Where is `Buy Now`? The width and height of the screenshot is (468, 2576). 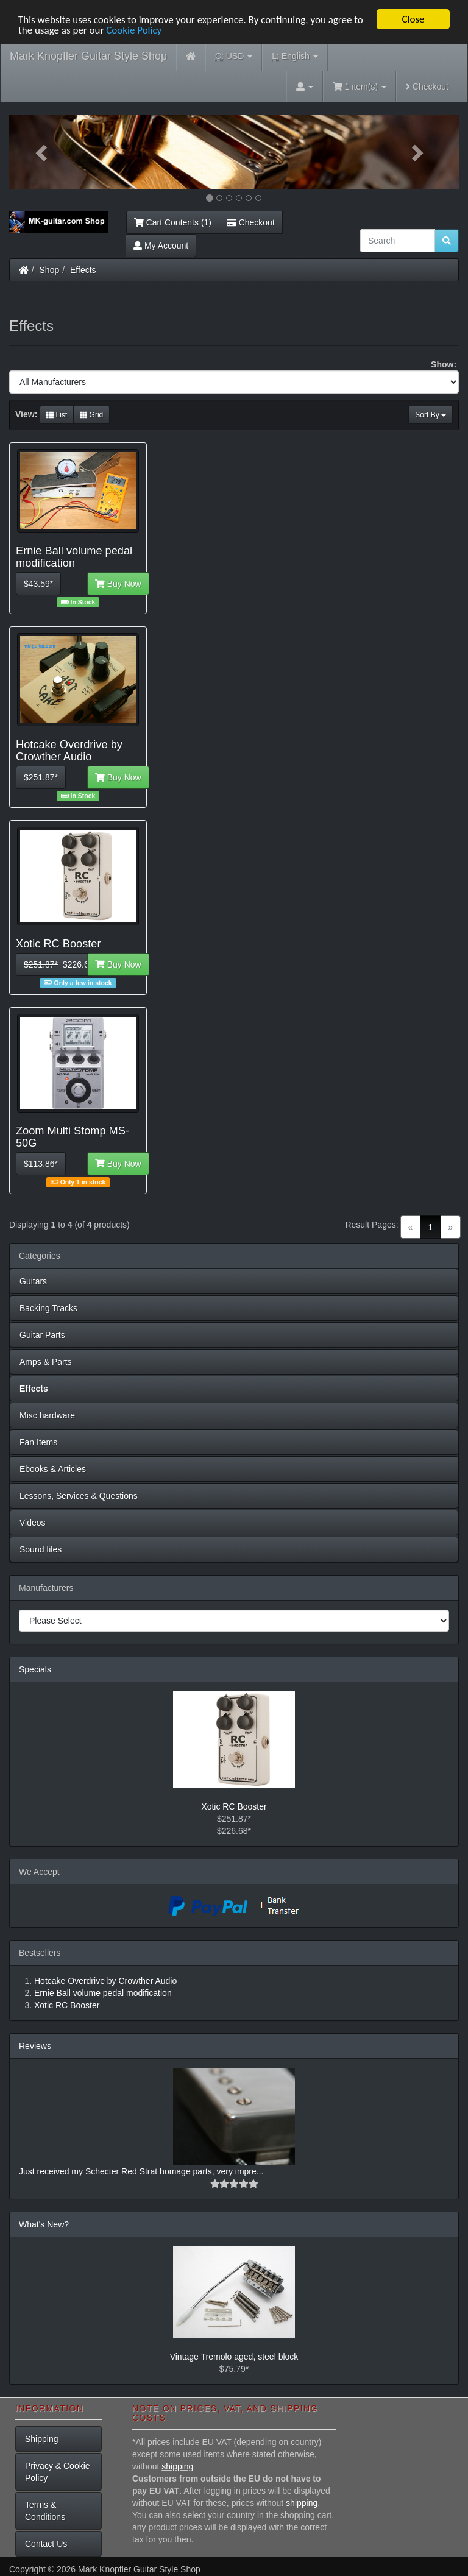 Buy Now is located at coordinates (118, 584).